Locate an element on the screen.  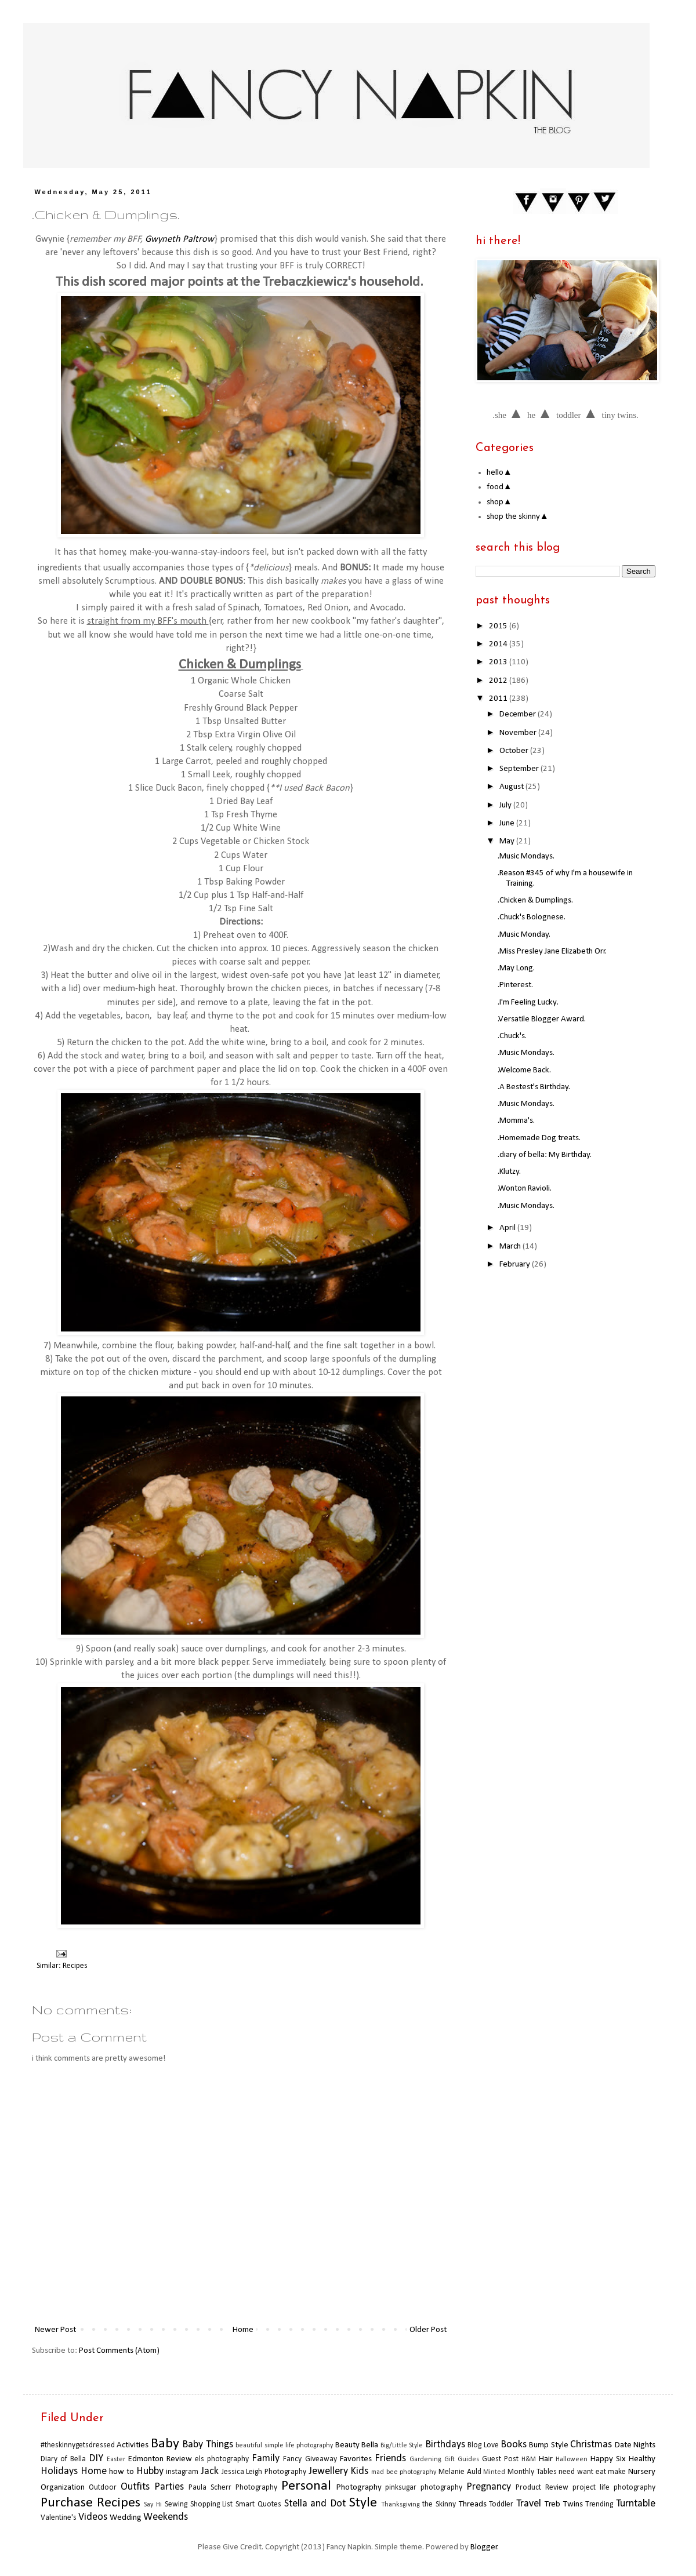
Organization is located at coordinates (63, 2487).